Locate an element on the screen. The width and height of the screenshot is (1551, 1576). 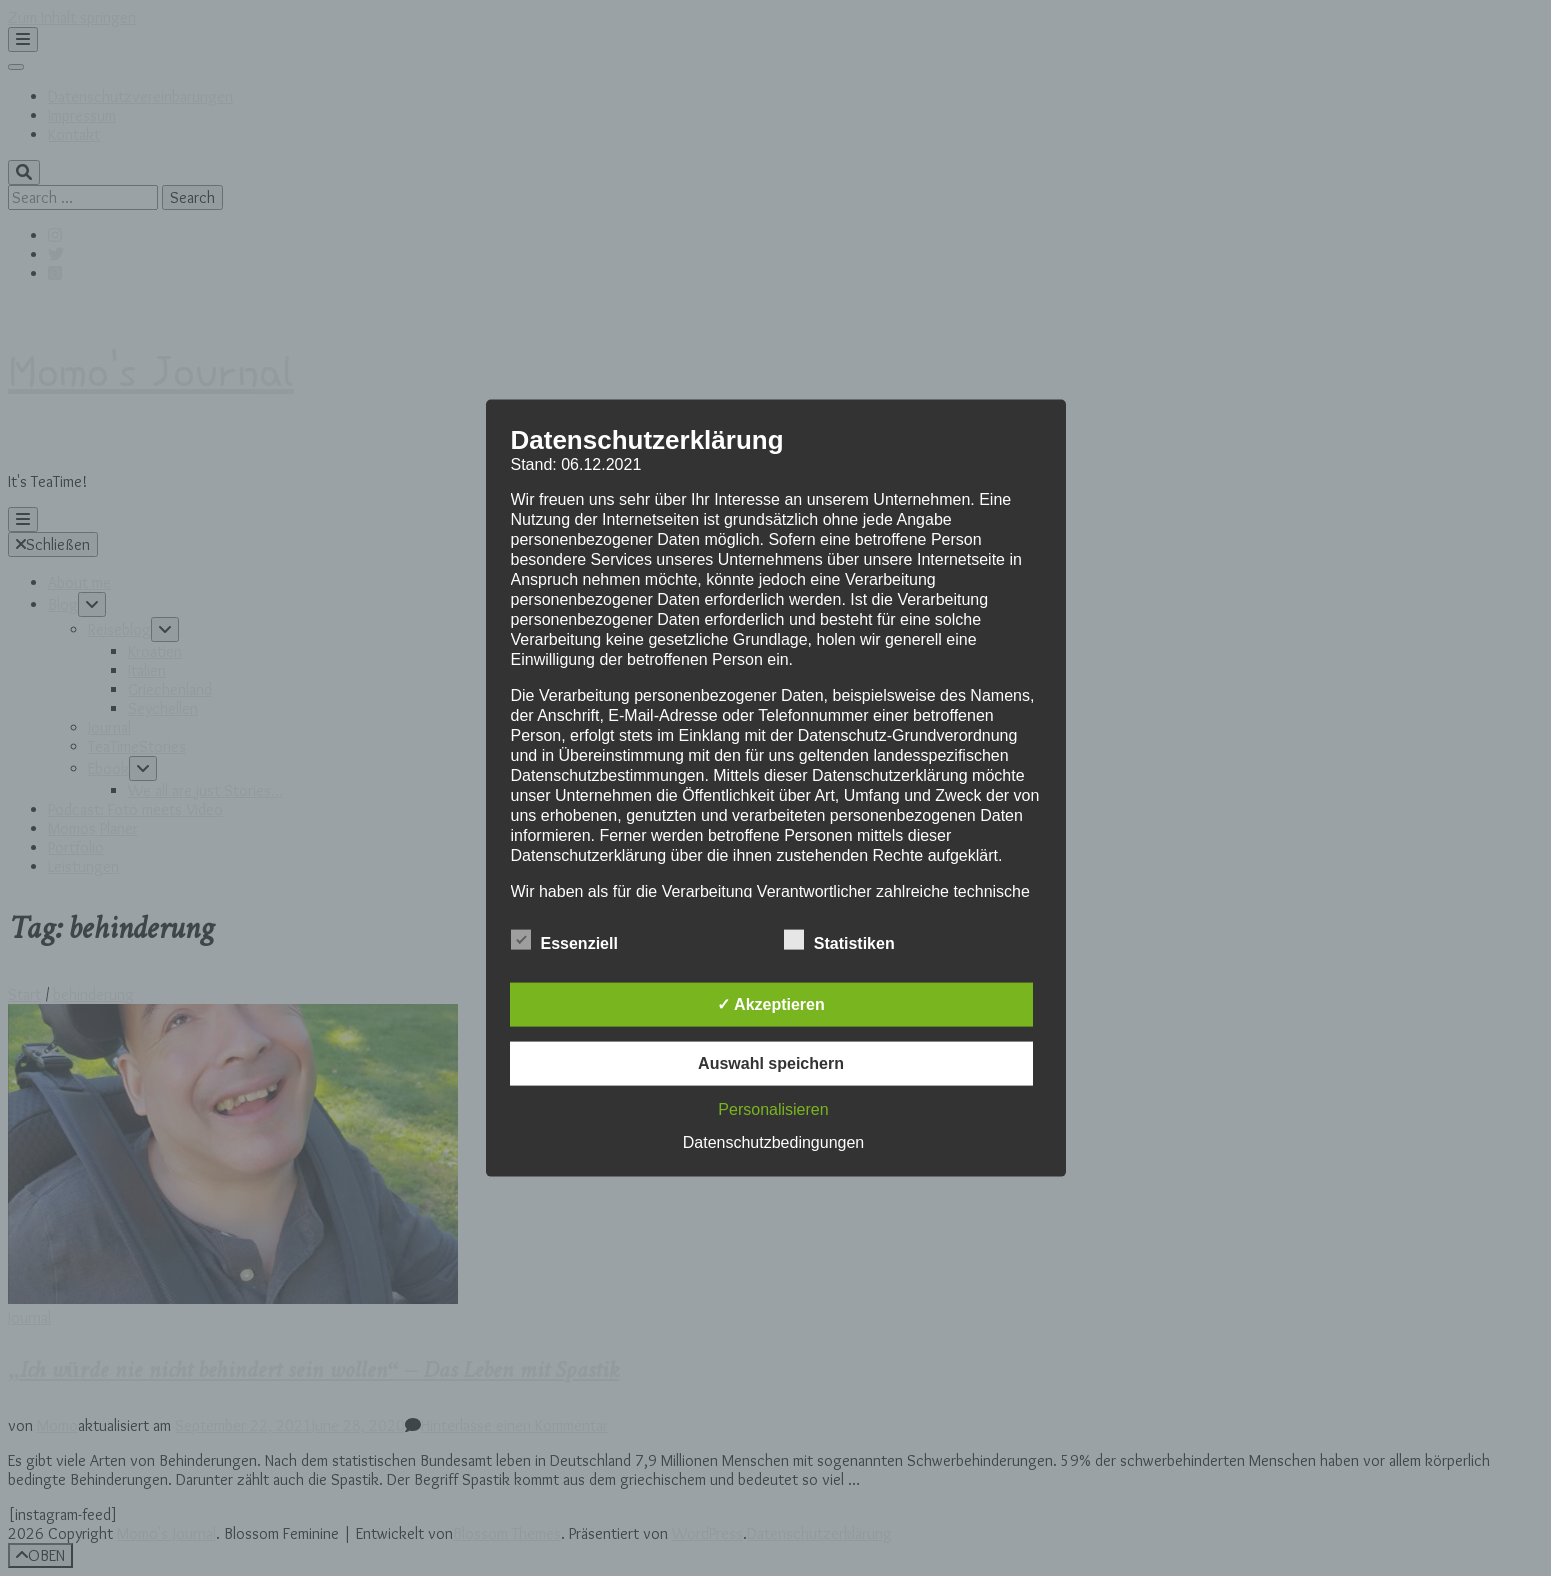
Essenziell is located at coordinates (564, 940).